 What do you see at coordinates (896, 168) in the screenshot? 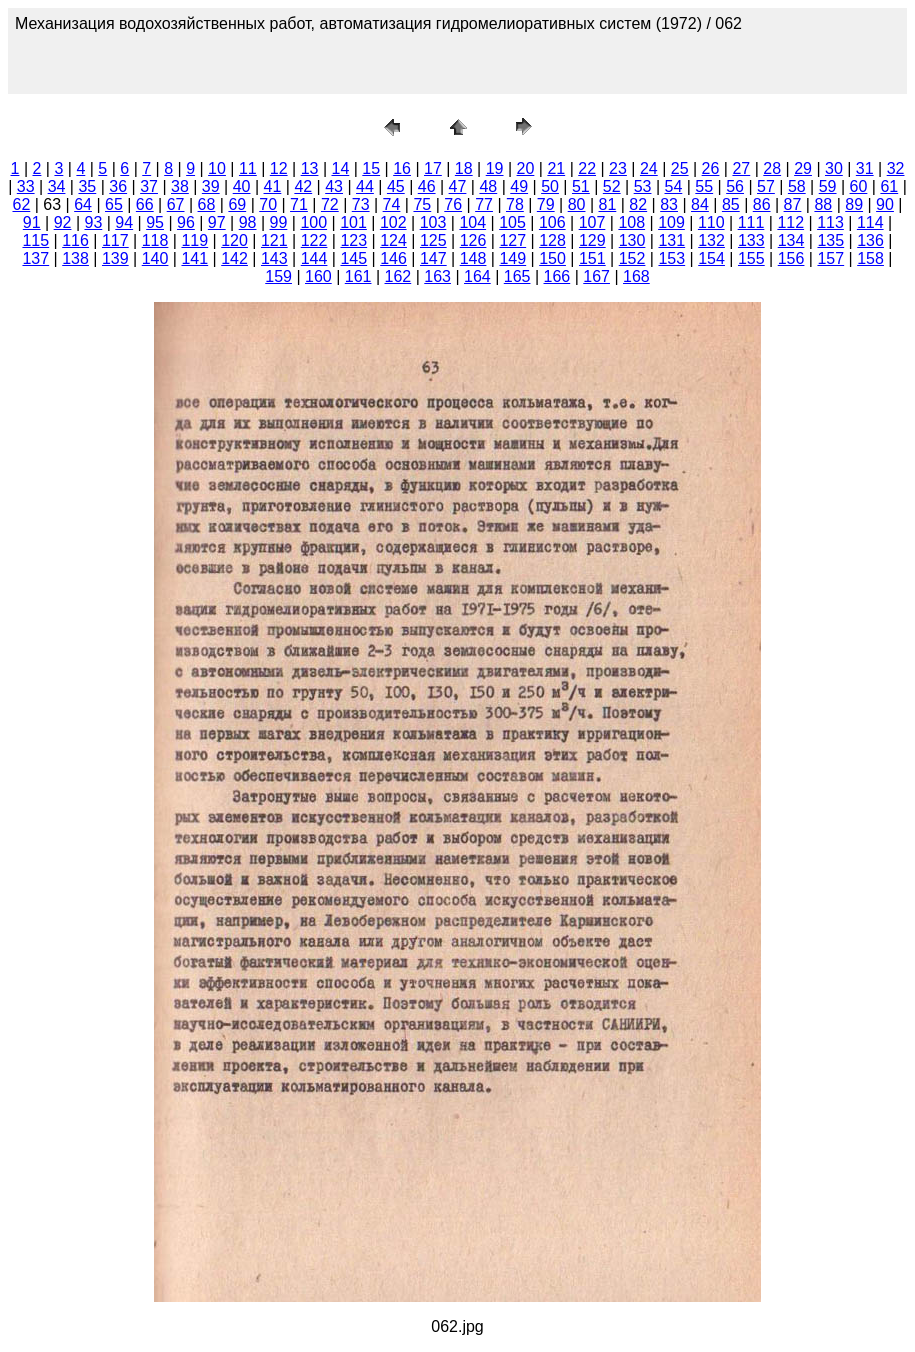
I see `32` at bounding box center [896, 168].